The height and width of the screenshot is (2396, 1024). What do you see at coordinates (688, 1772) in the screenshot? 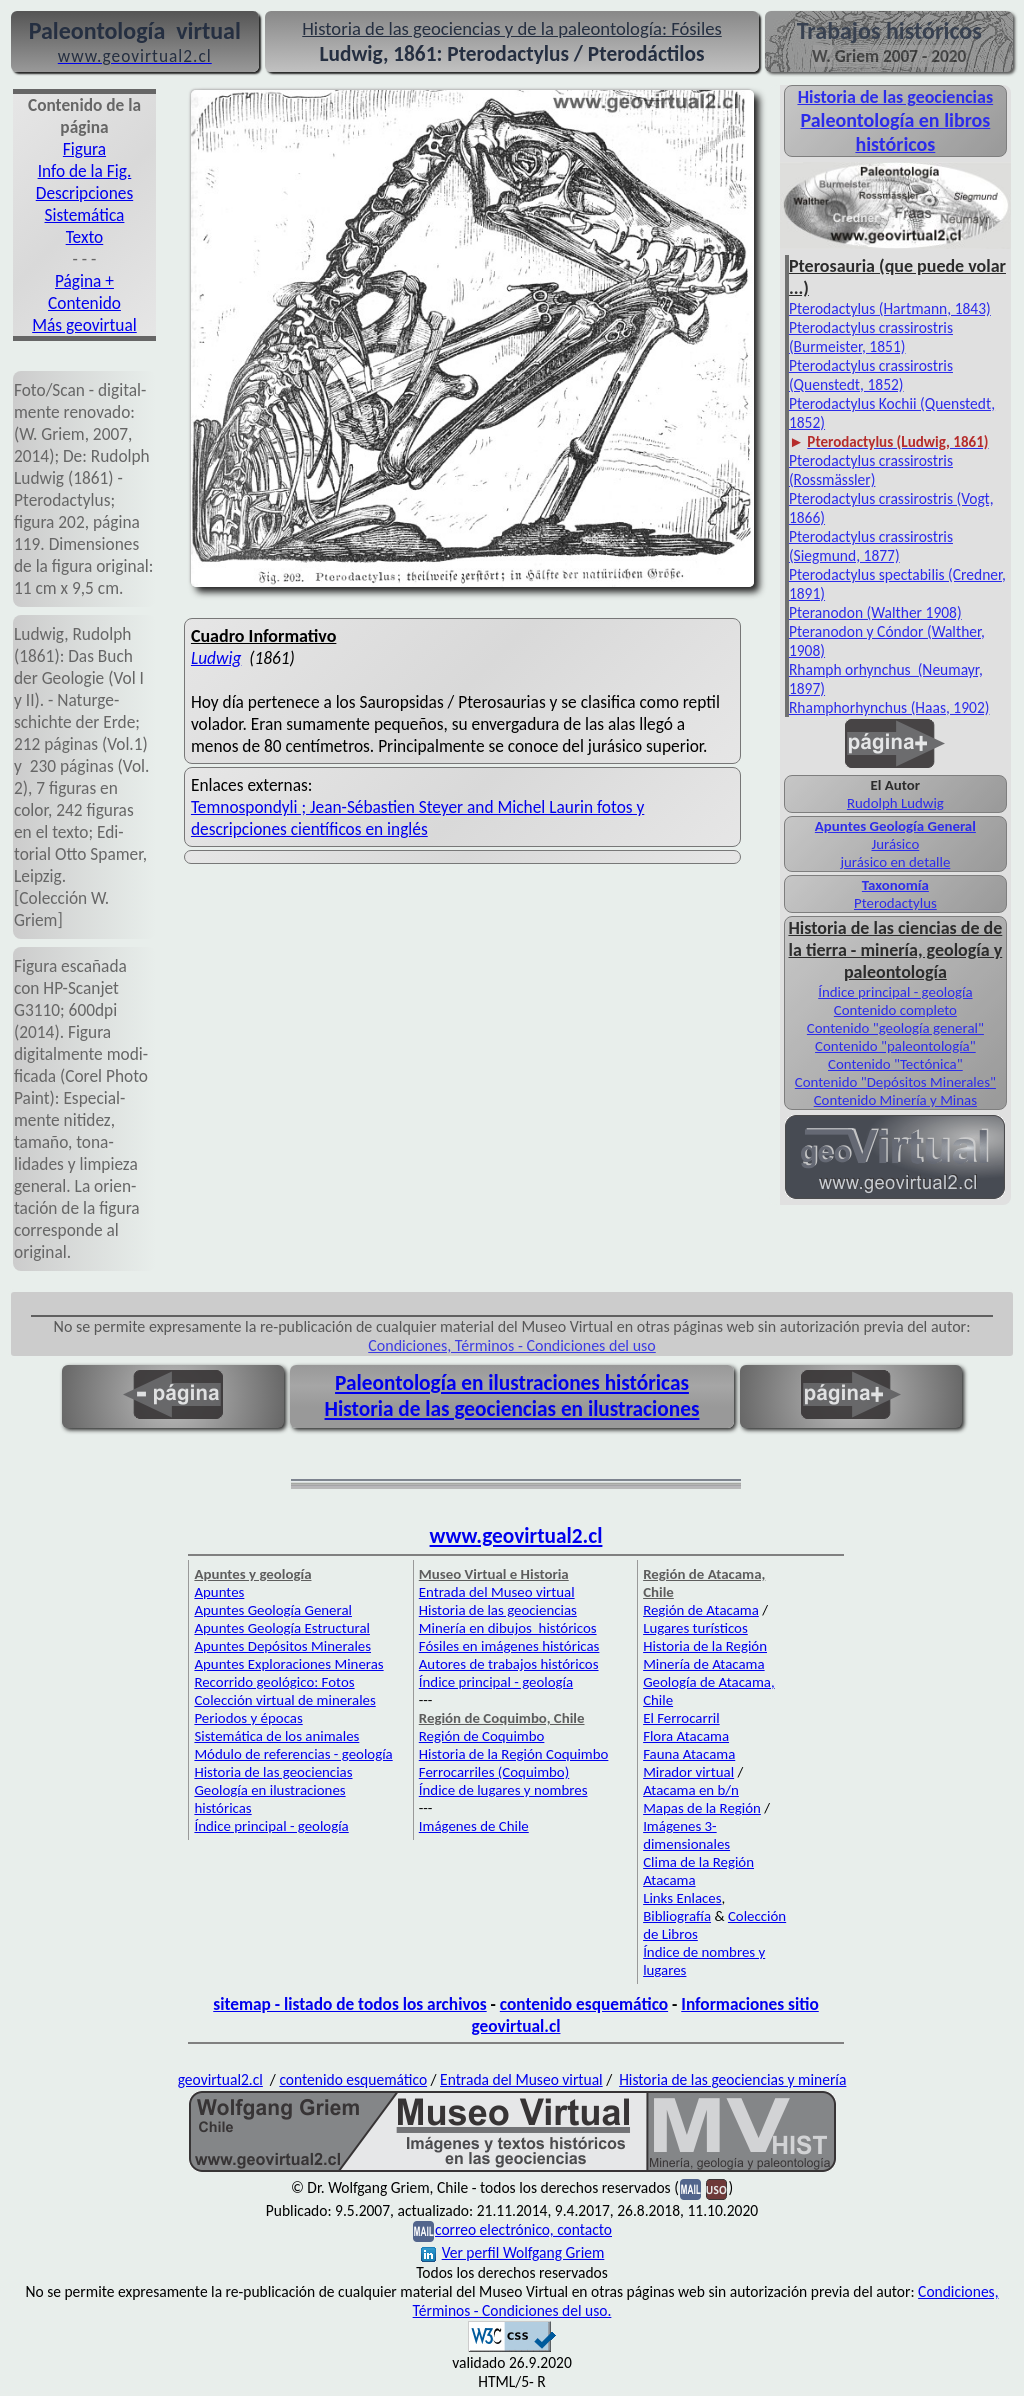
I see `Mirador virtual` at bounding box center [688, 1772].